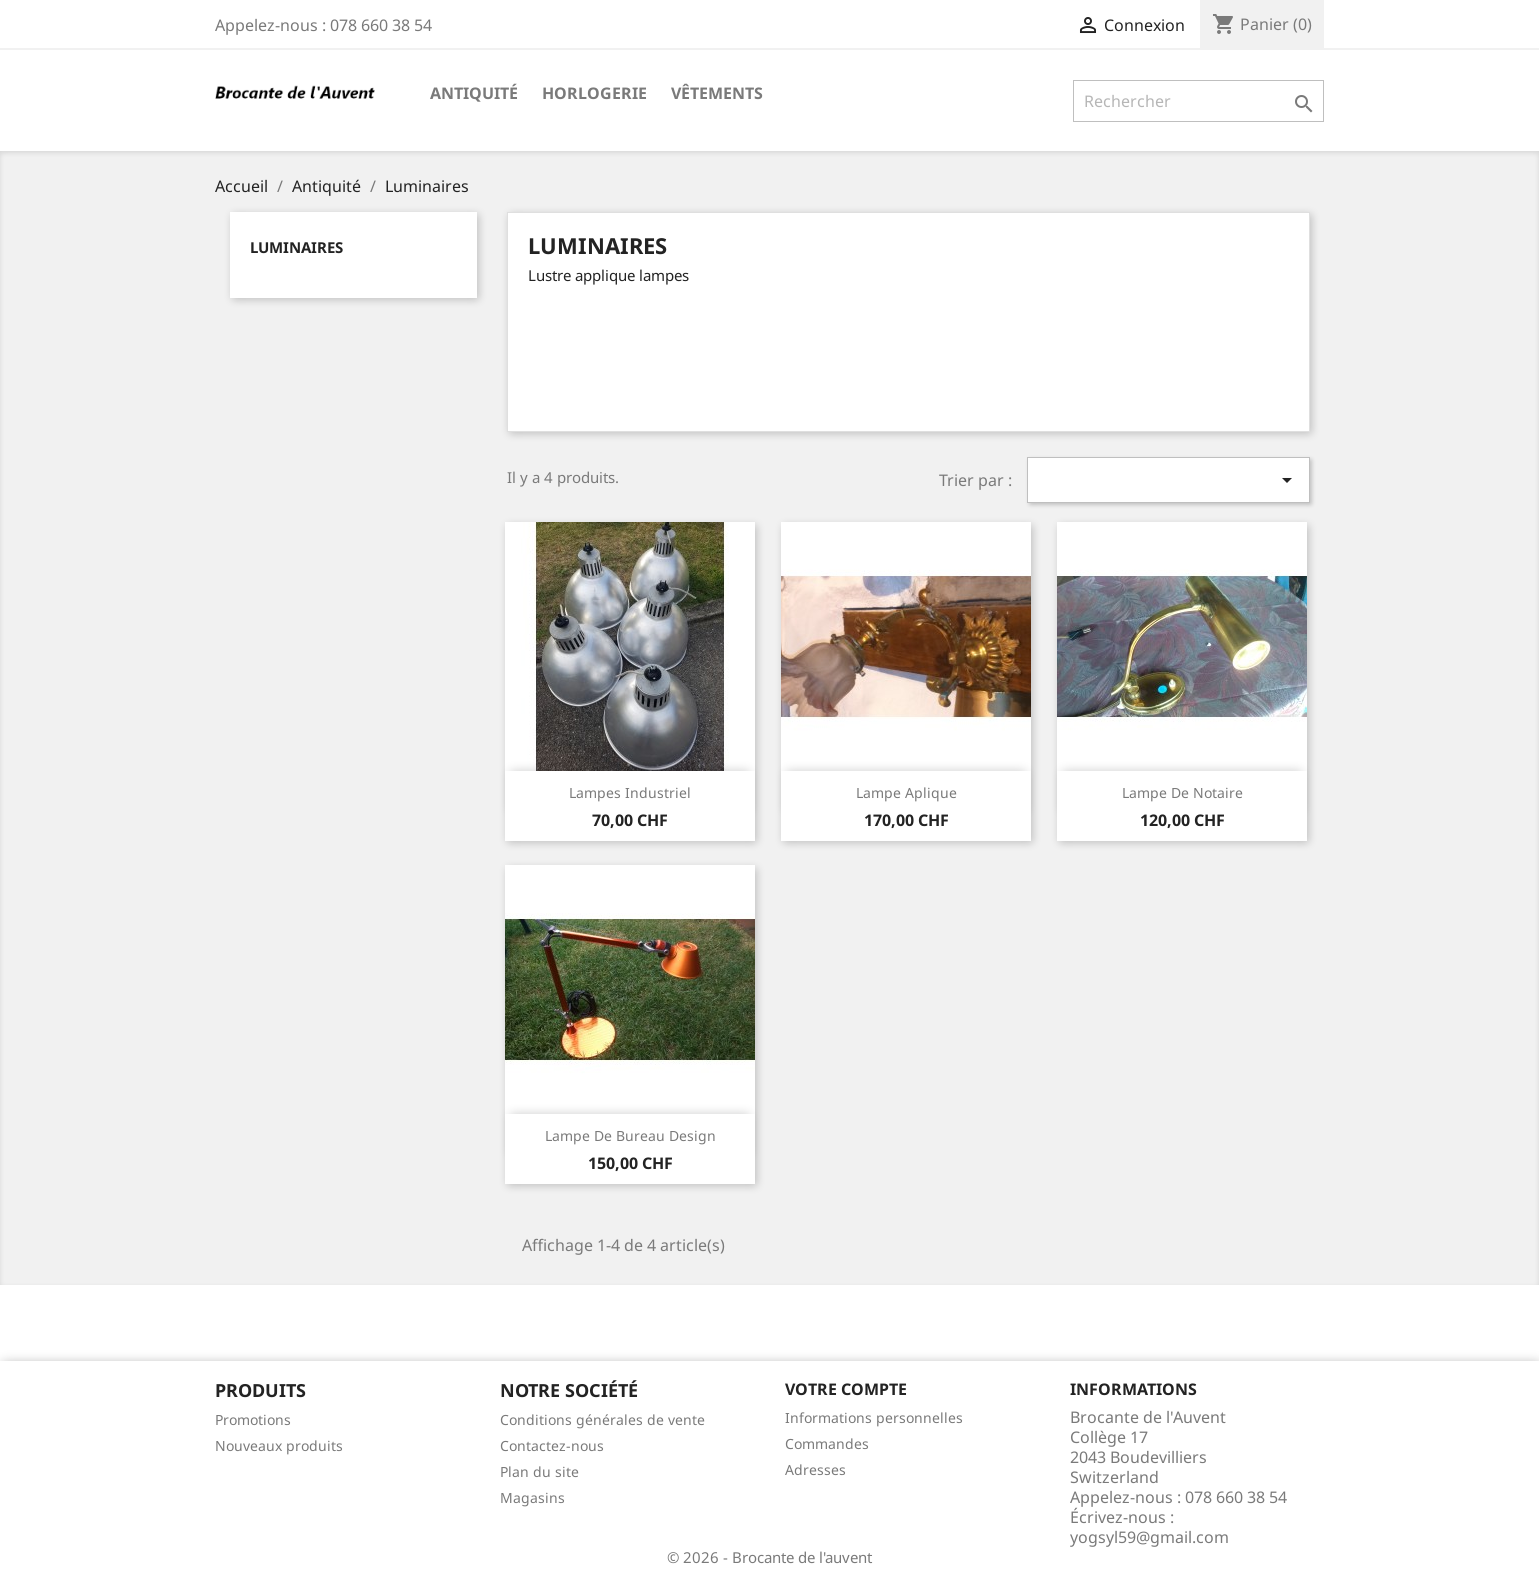 The image size is (1539, 1583). I want to click on Vêtements, so click(717, 93).